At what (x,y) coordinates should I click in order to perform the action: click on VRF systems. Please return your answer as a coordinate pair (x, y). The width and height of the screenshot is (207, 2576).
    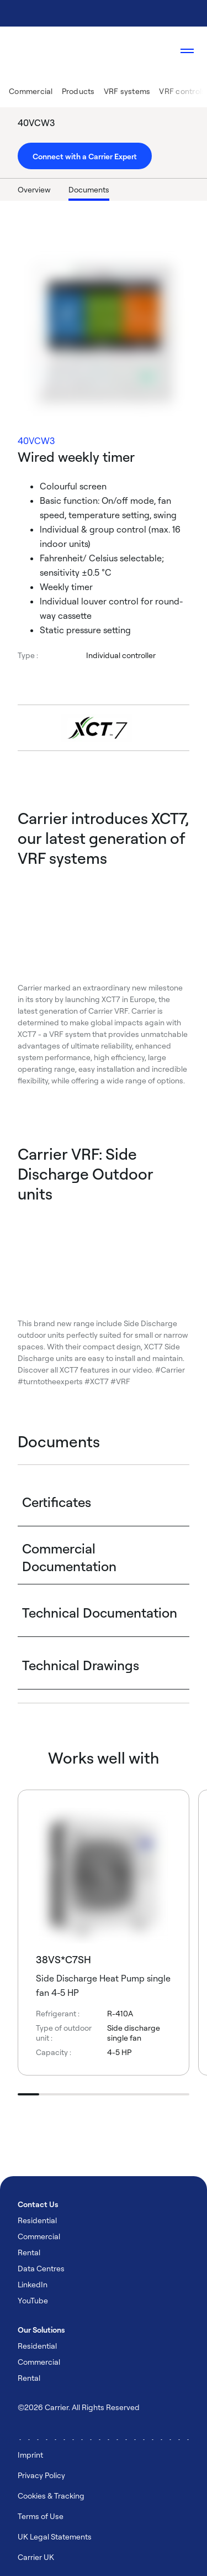
    Looking at the image, I should click on (127, 91).